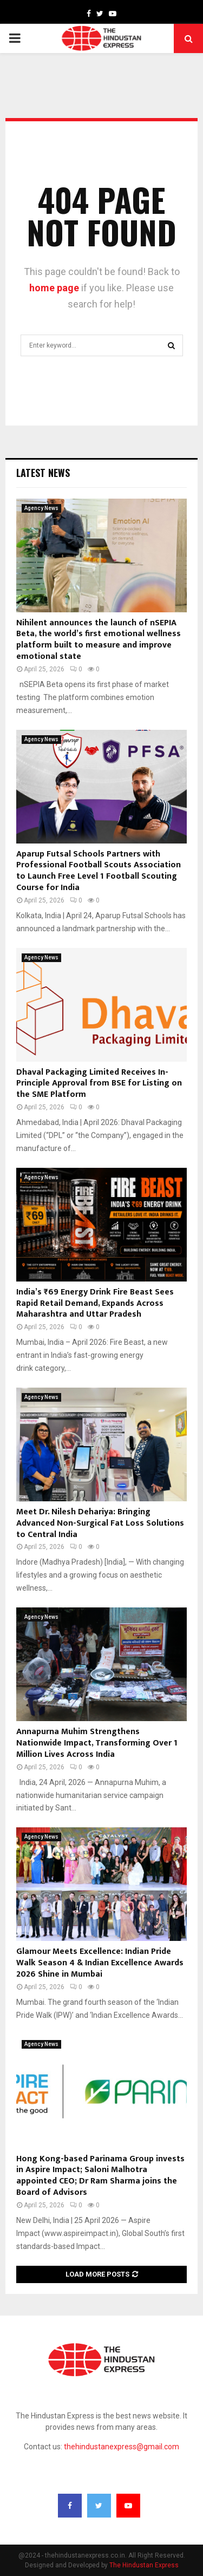  Describe the element at coordinates (43, 473) in the screenshot. I see `Latest News` at that location.